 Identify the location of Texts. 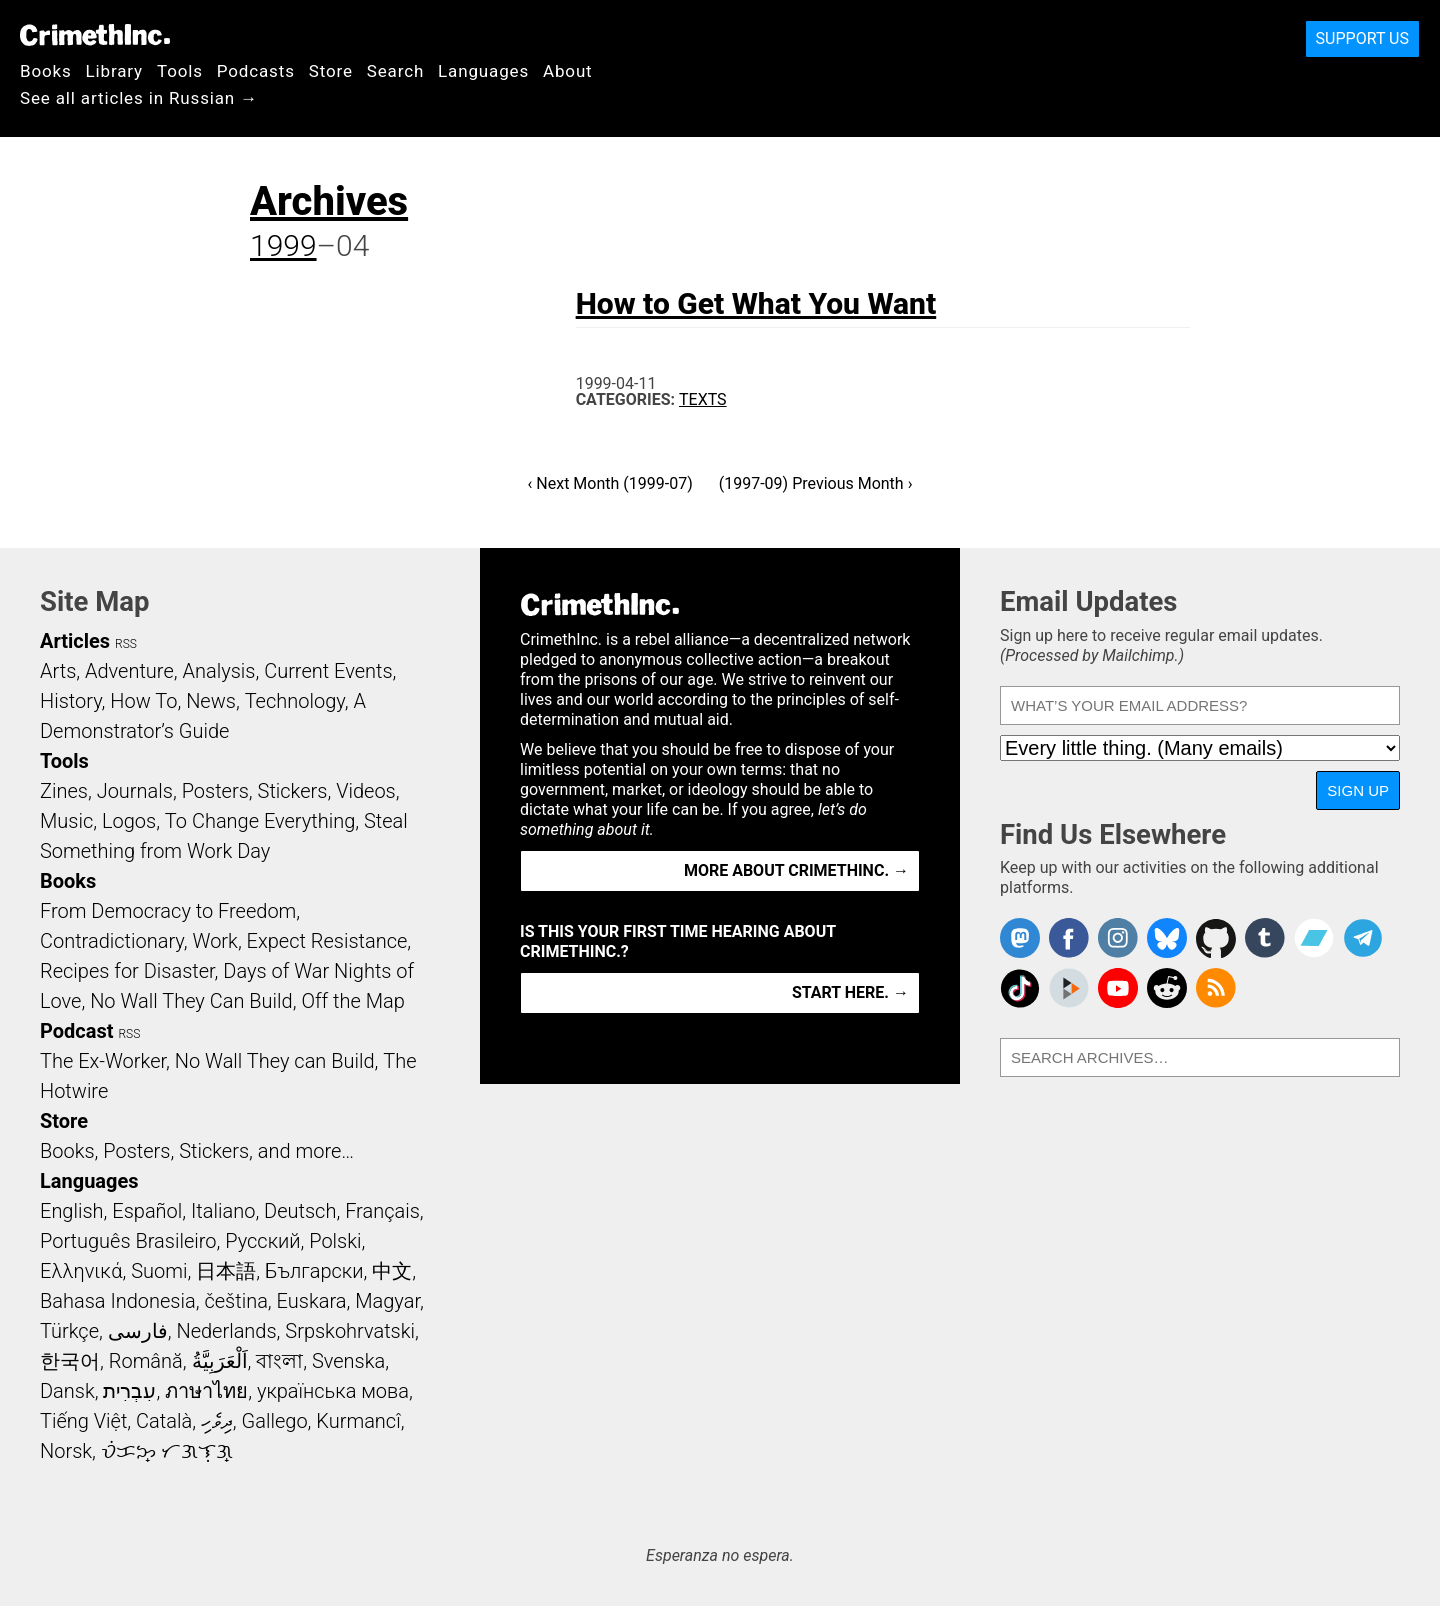
(703, 399).